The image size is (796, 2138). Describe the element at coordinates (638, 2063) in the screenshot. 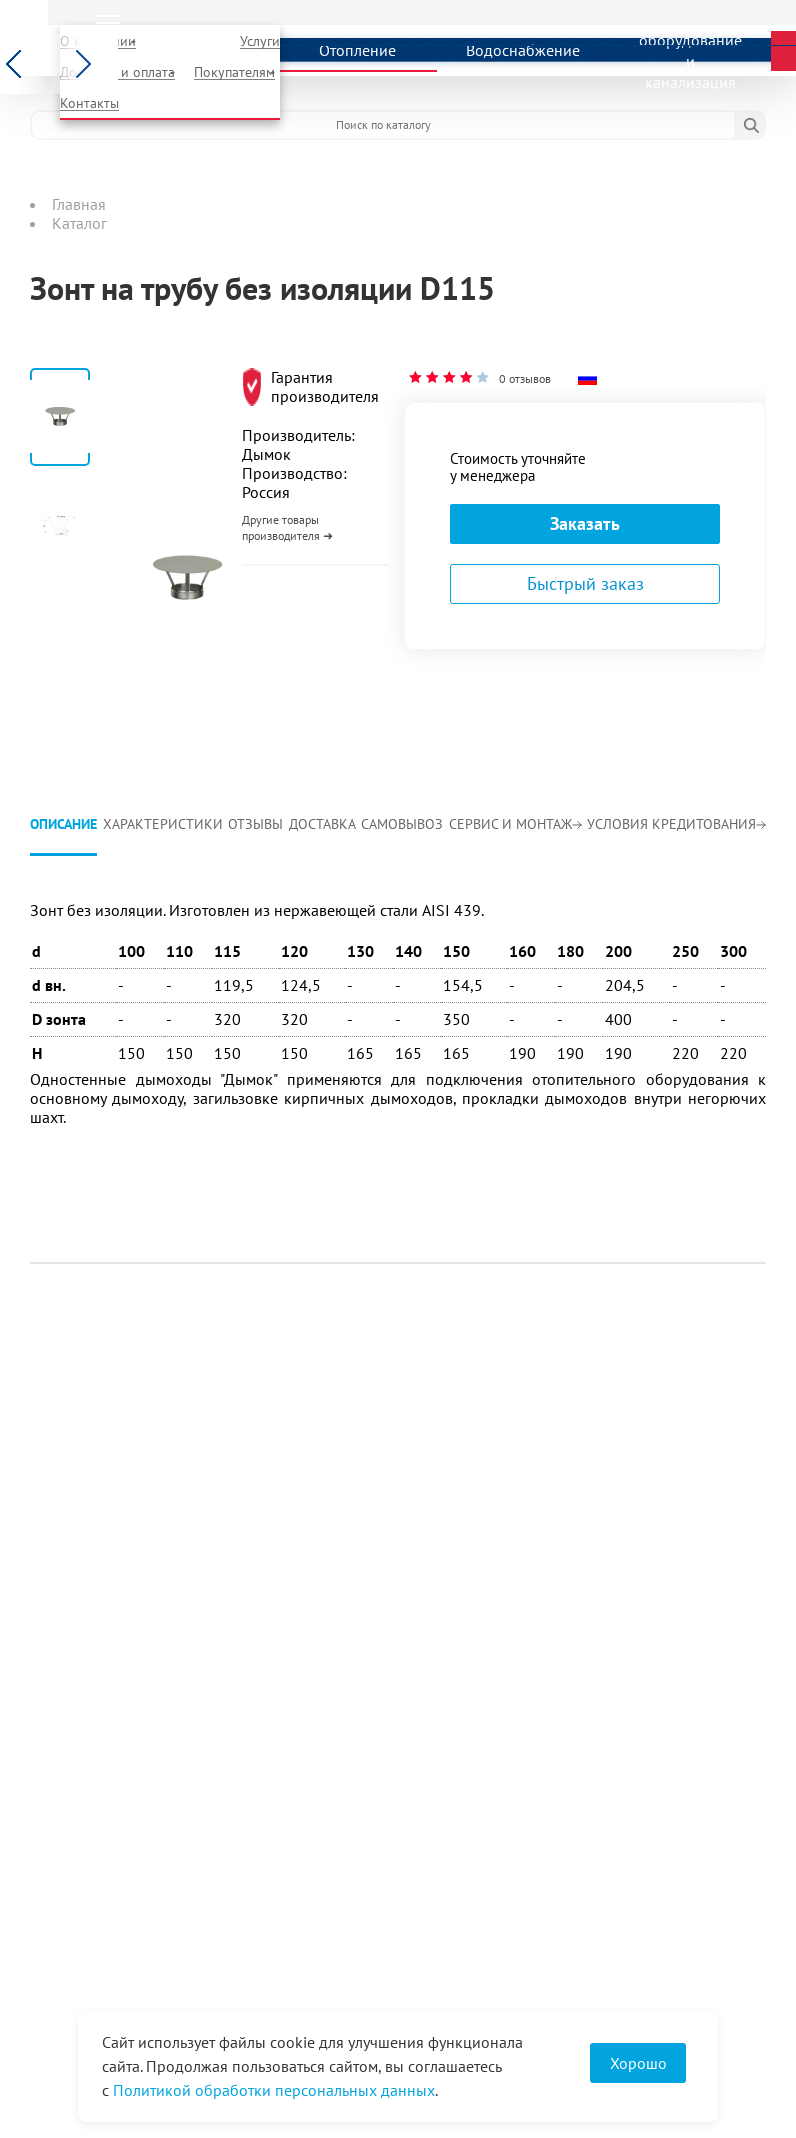

I see `Хорошо` at that location.